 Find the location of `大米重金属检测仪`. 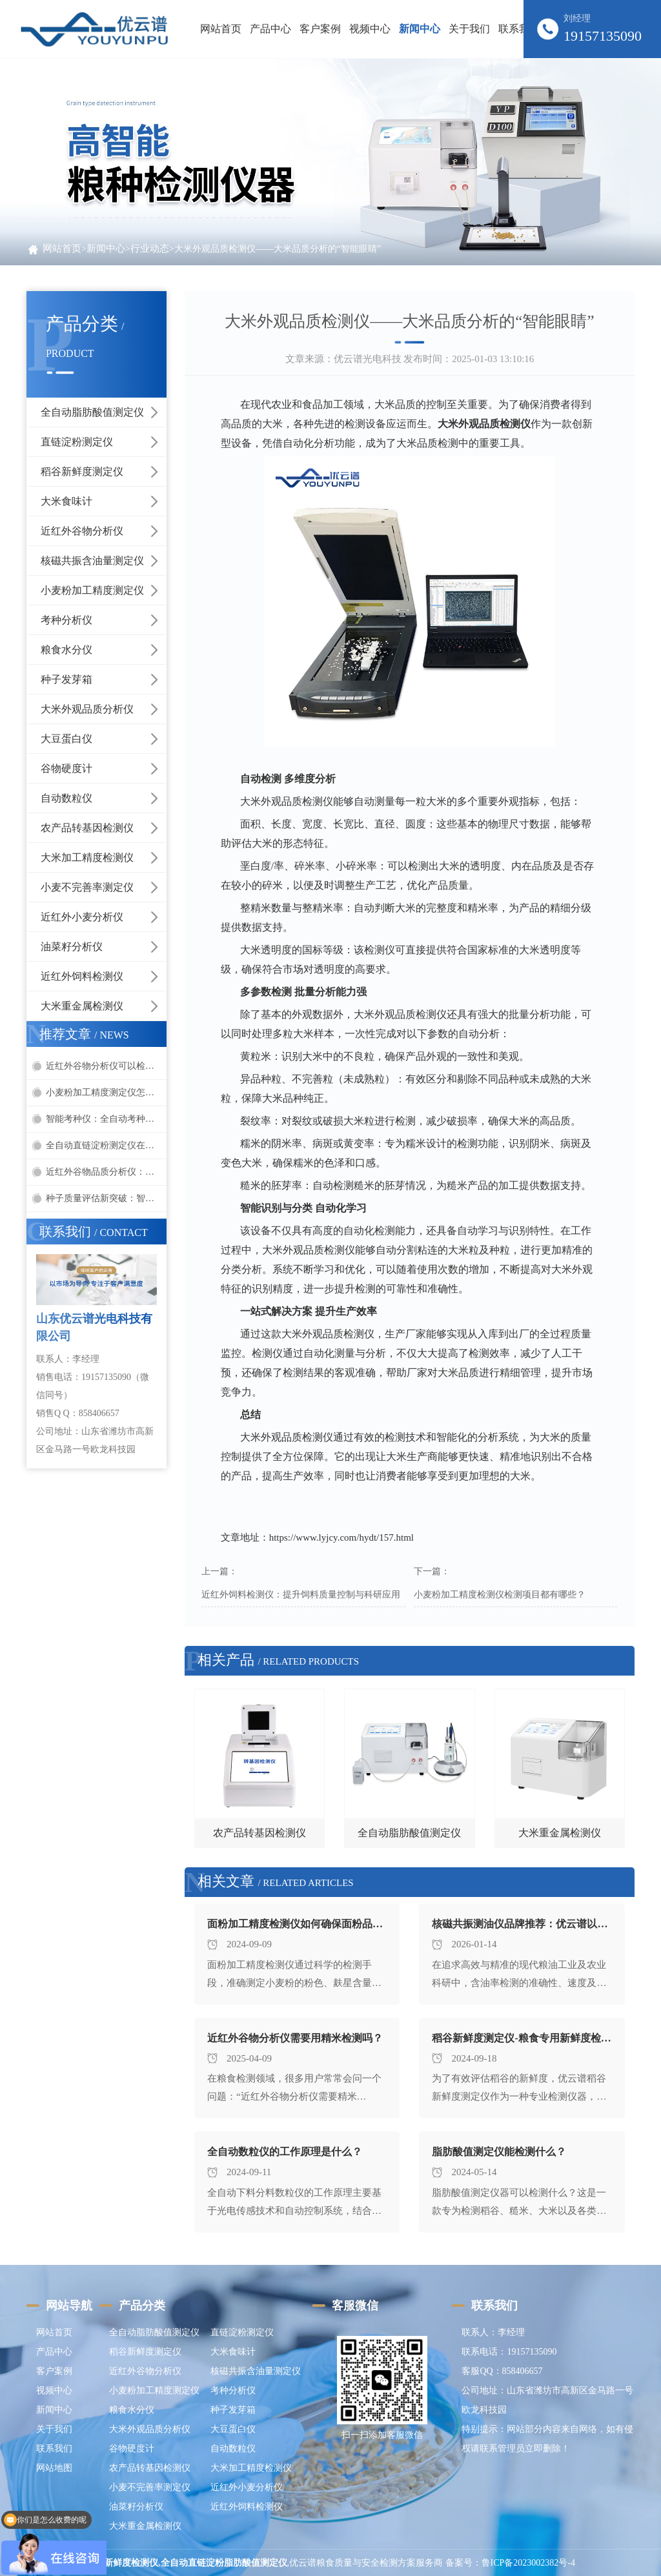

大米重金属检测仪 is located at coordinates (82, 1005).